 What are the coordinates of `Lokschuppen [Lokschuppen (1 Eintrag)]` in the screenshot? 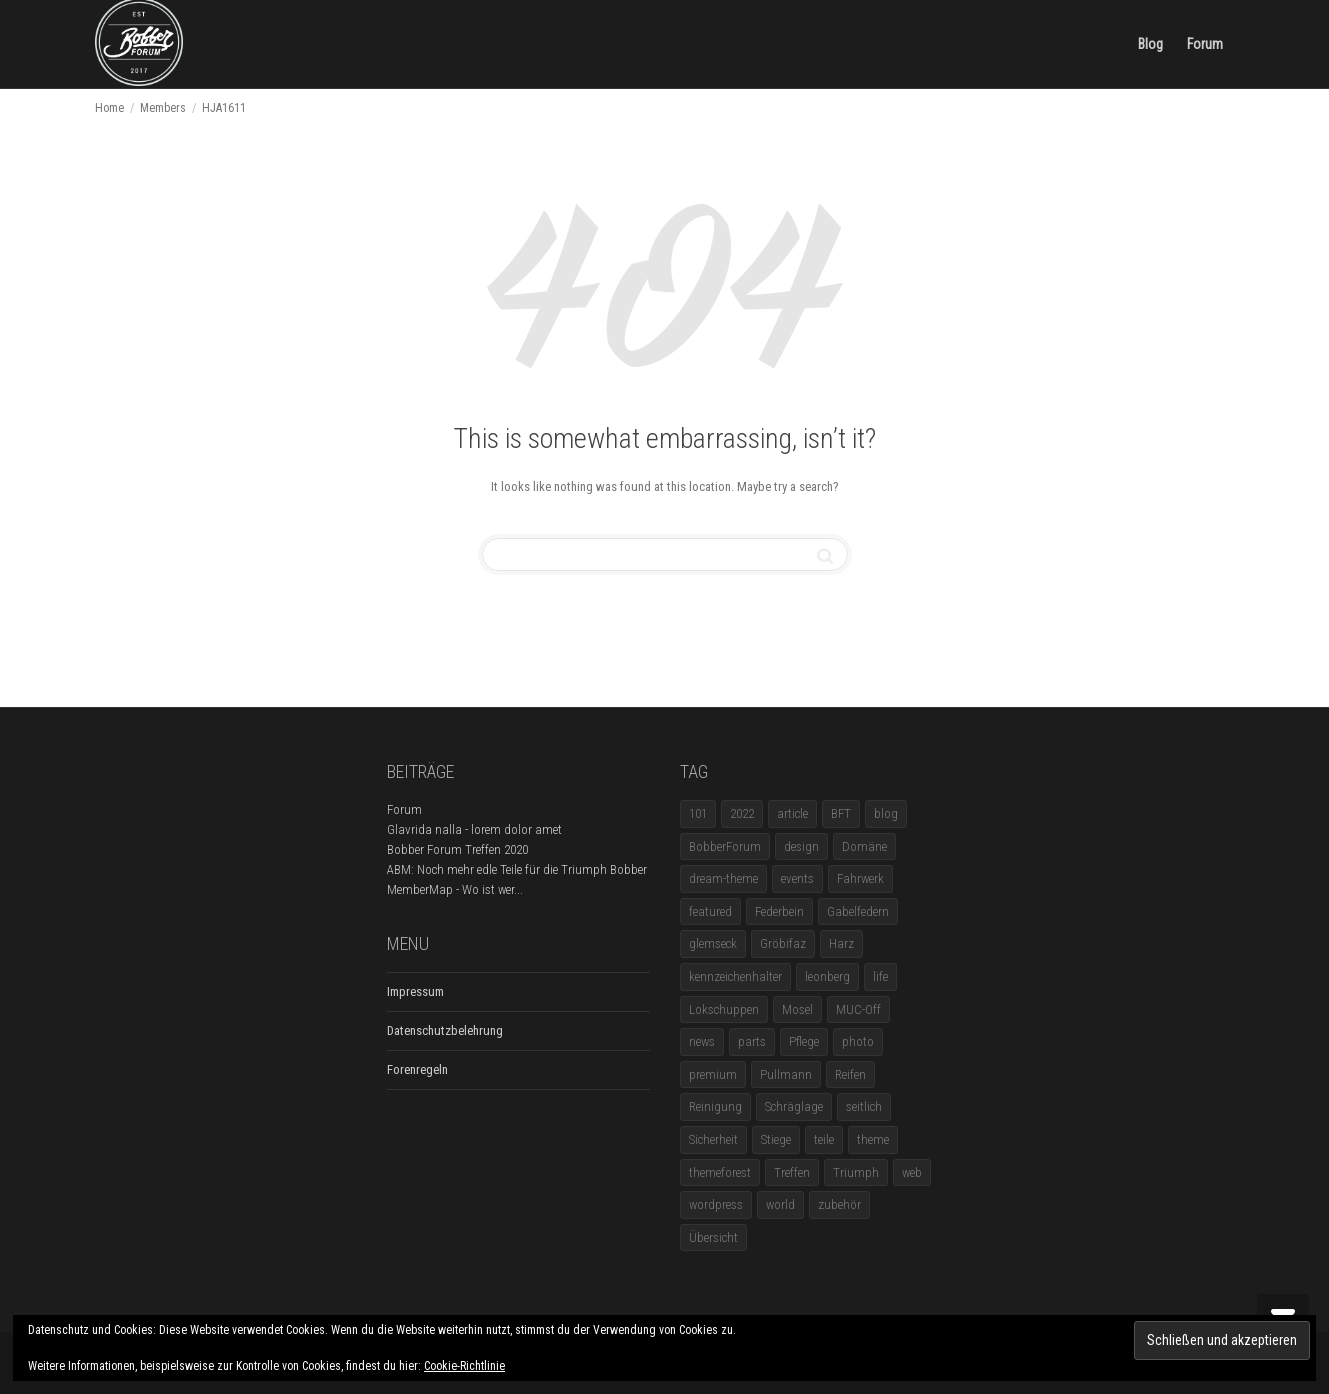 It's located at (724, 1009).